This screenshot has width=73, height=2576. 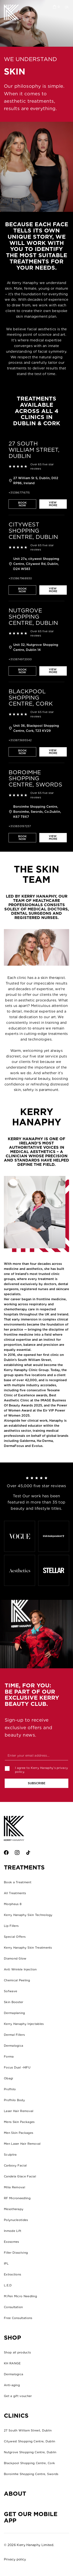 What do you see at coordinates (56, 7) in the screenshot?
I see `[sopping bag]` at bounding box center [56, 7].